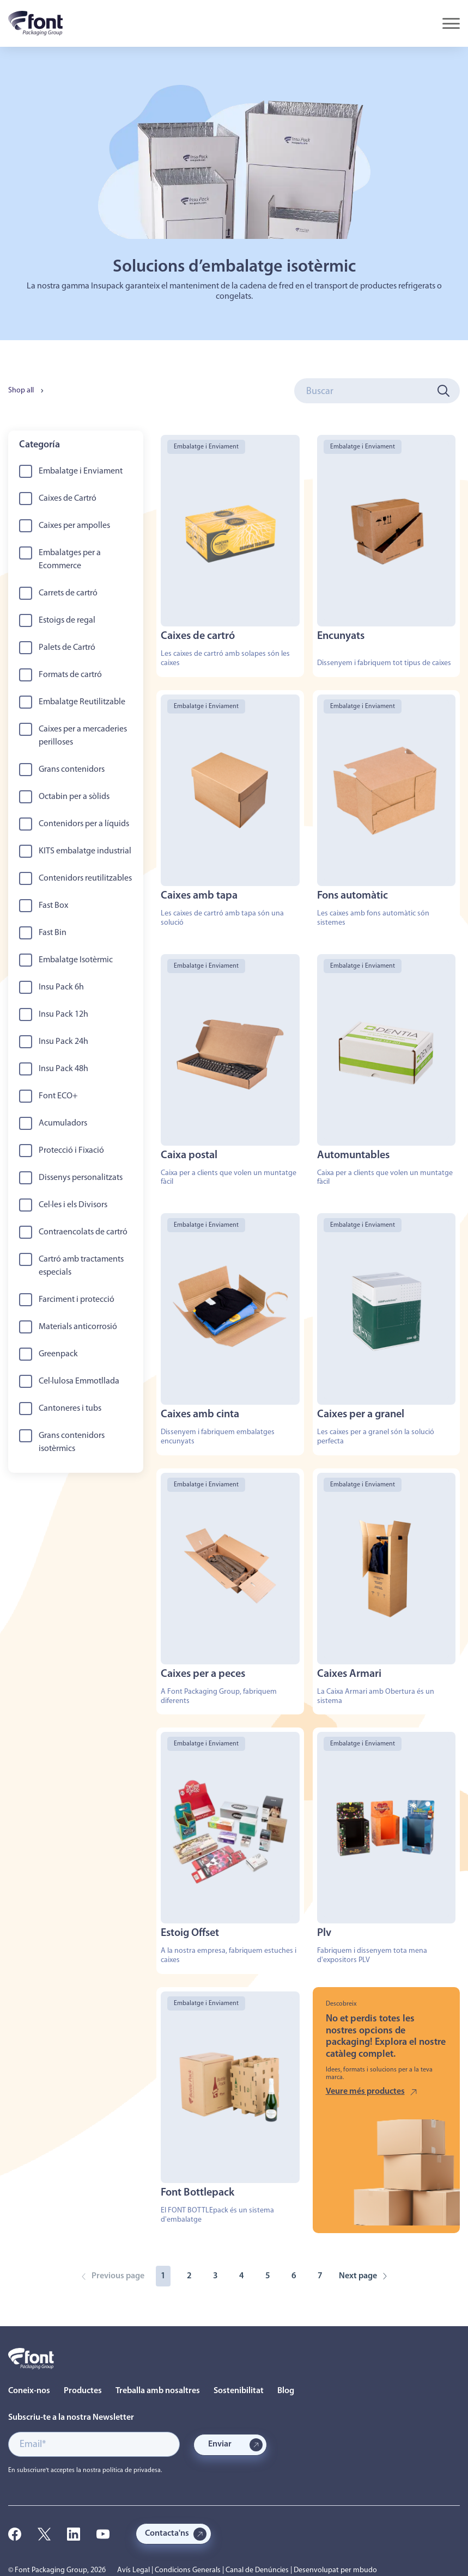 The width and height of the screenshot is (468, 2576). I want to click on Blog [menuitem], so click(285, 2391).